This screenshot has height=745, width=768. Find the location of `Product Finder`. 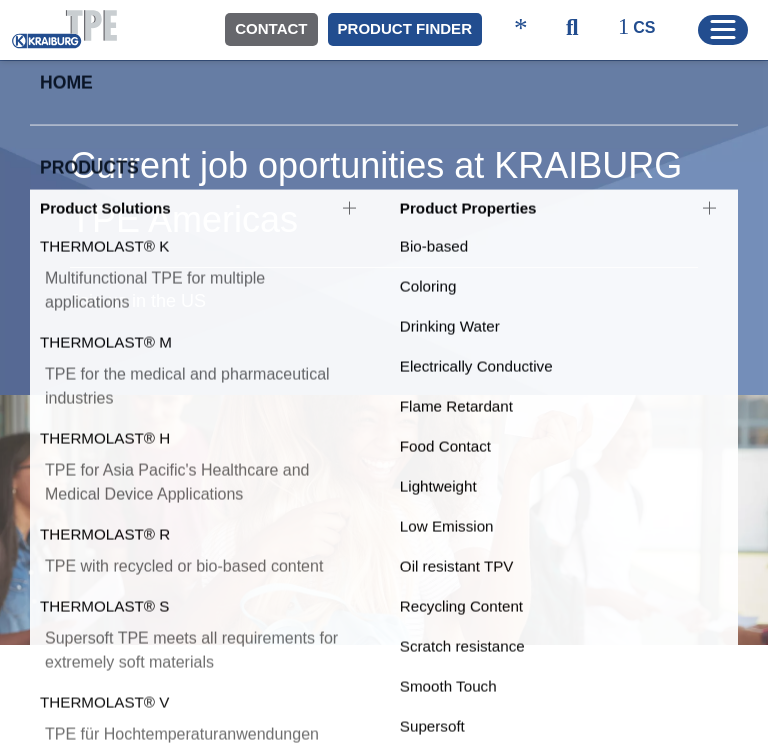

Product Finder is located at coordinates (405, 28).